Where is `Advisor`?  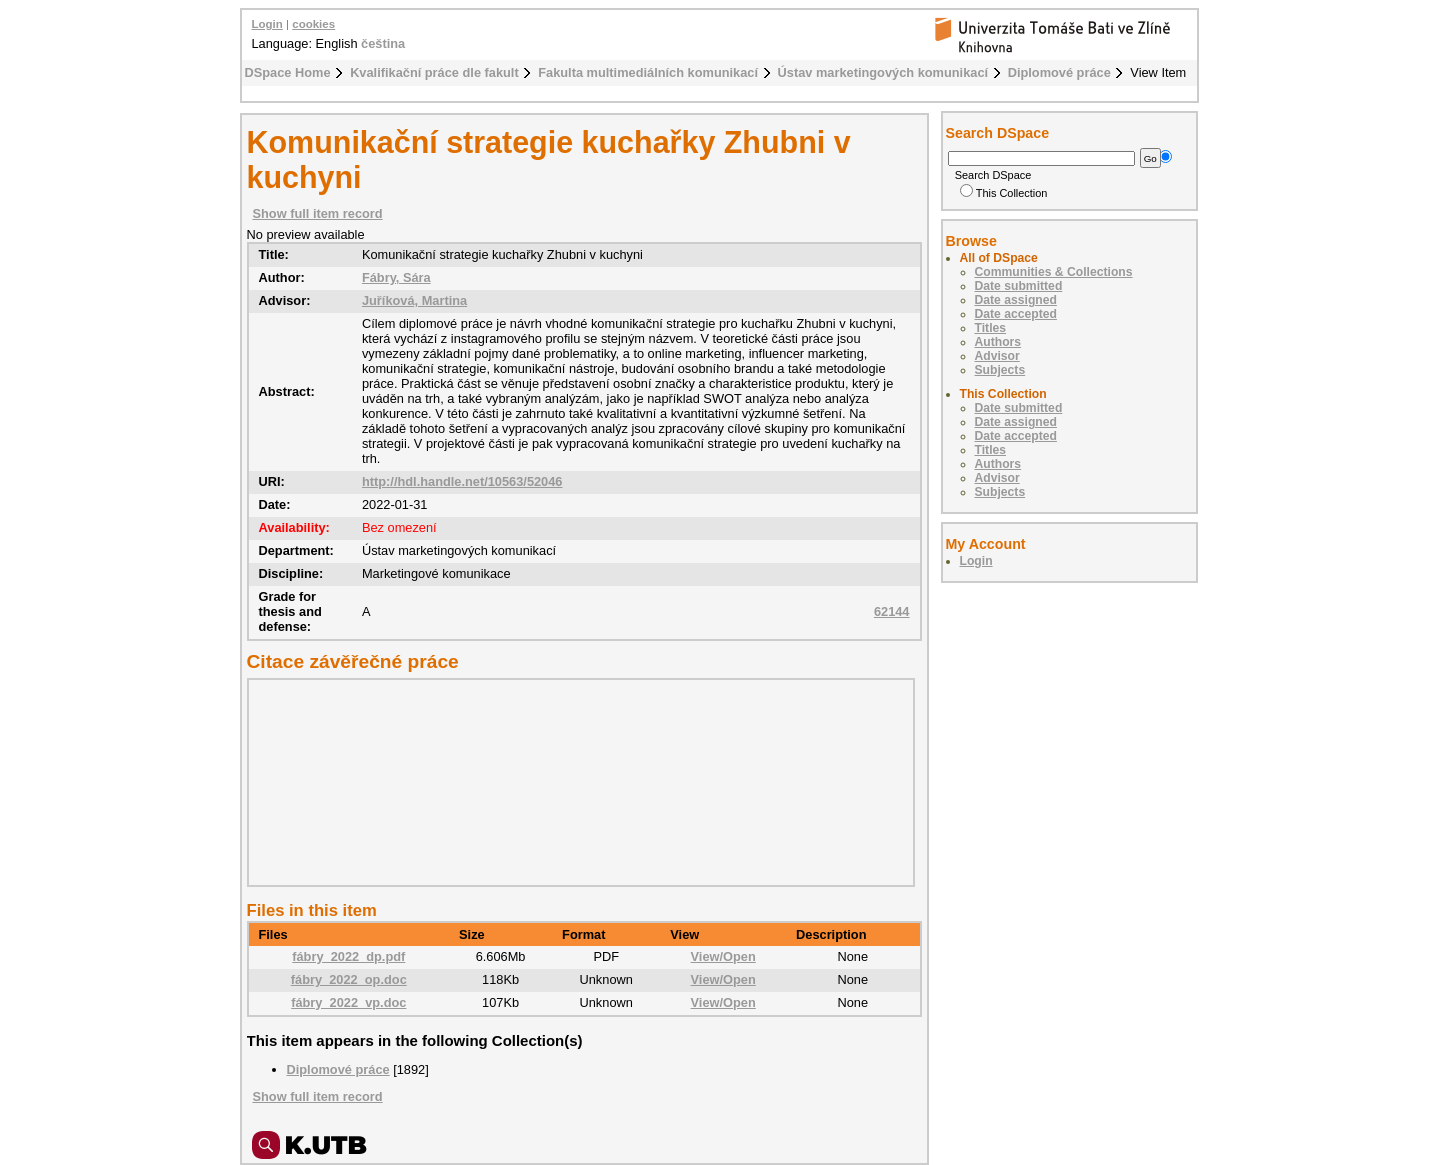 Advisor is located at coordinates (997, 356).